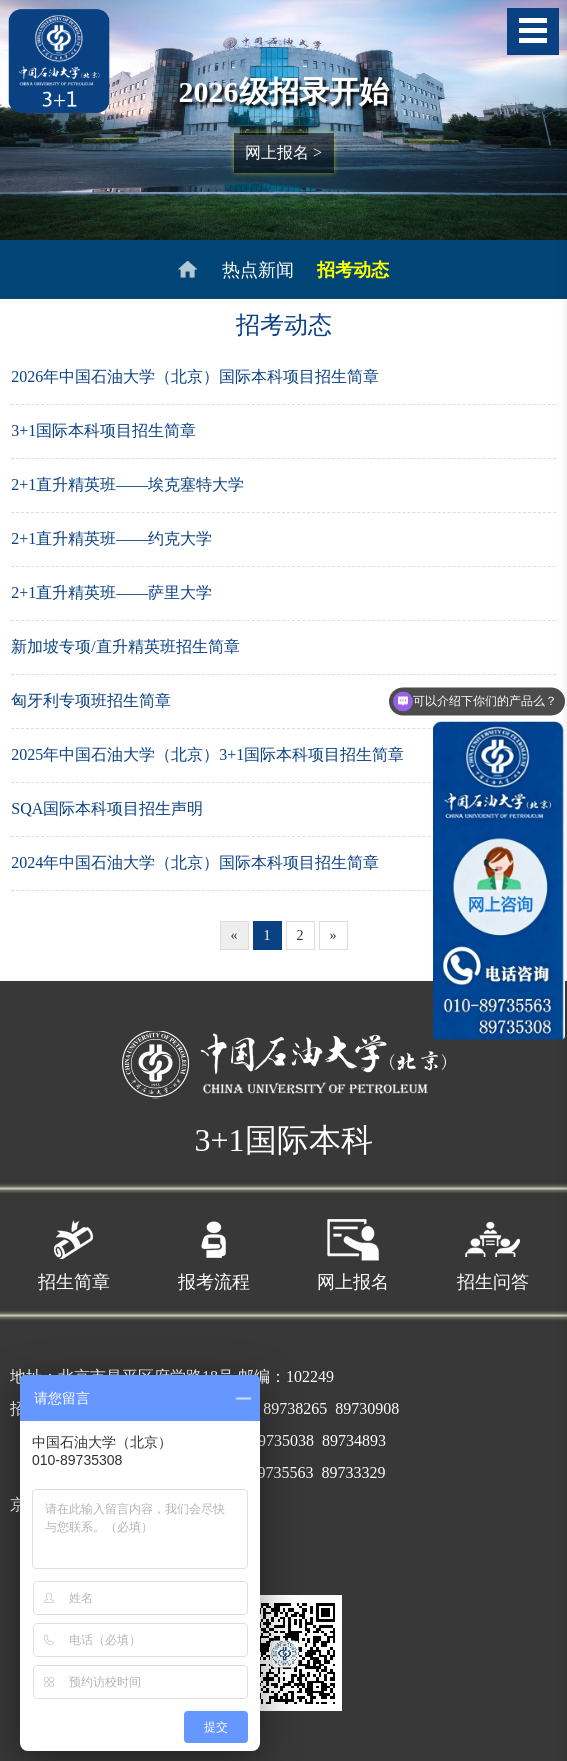  I want to click on 2+1直升精英班——萨里大学, so click(111, 592).